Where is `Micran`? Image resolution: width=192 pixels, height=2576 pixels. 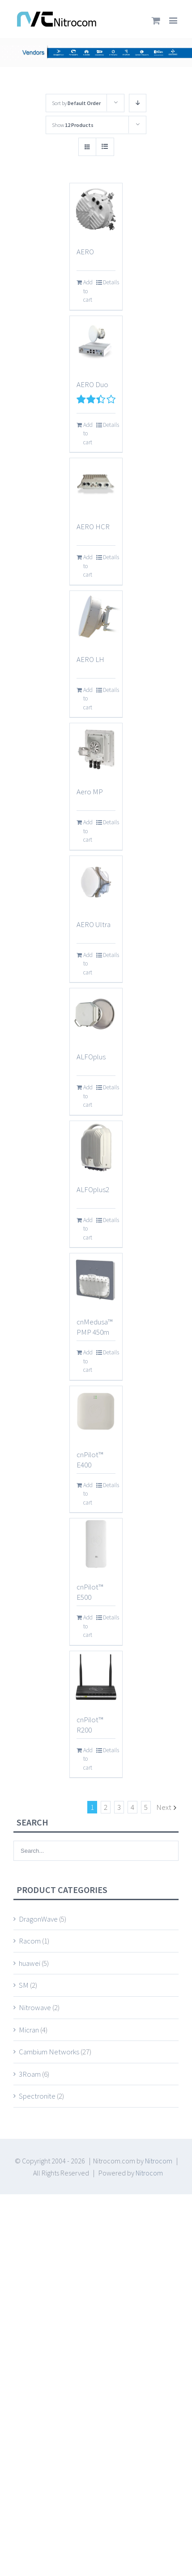
Micran is located at coordinates (29, 2030).